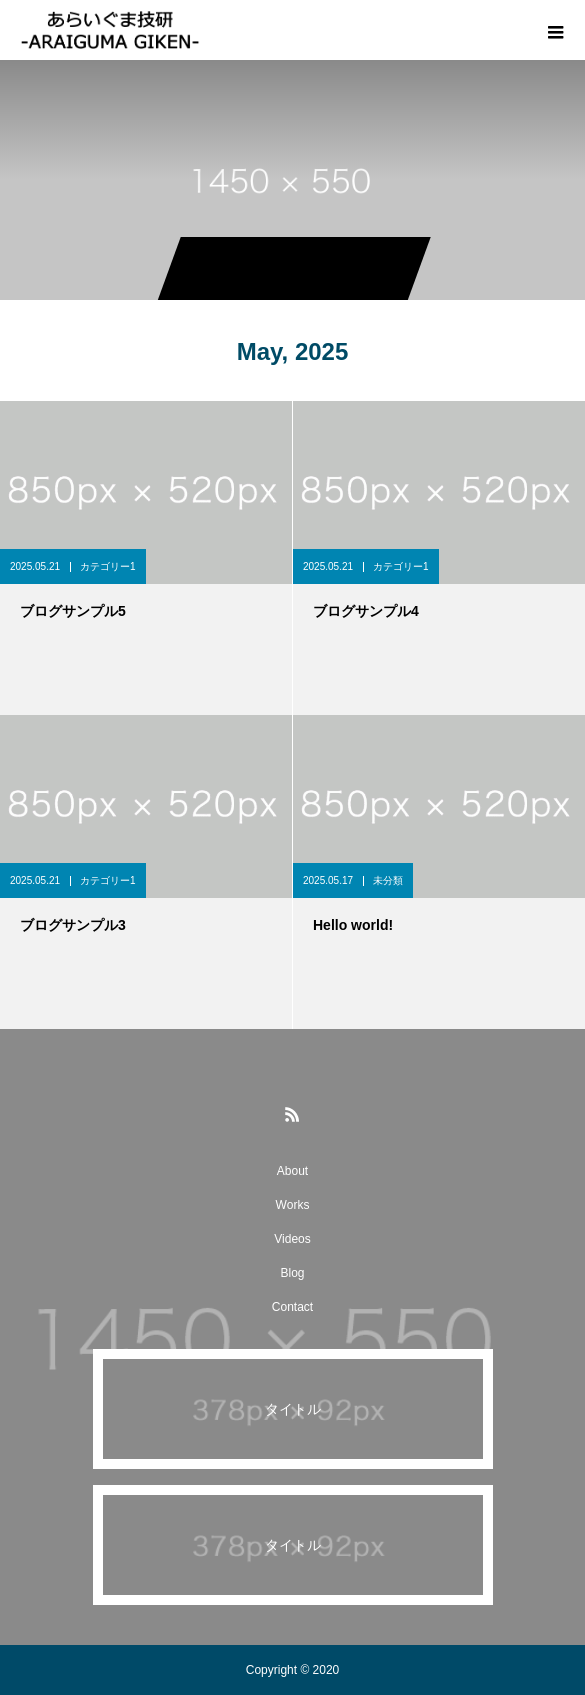  I want to click on Contact, so click(292, 1307).